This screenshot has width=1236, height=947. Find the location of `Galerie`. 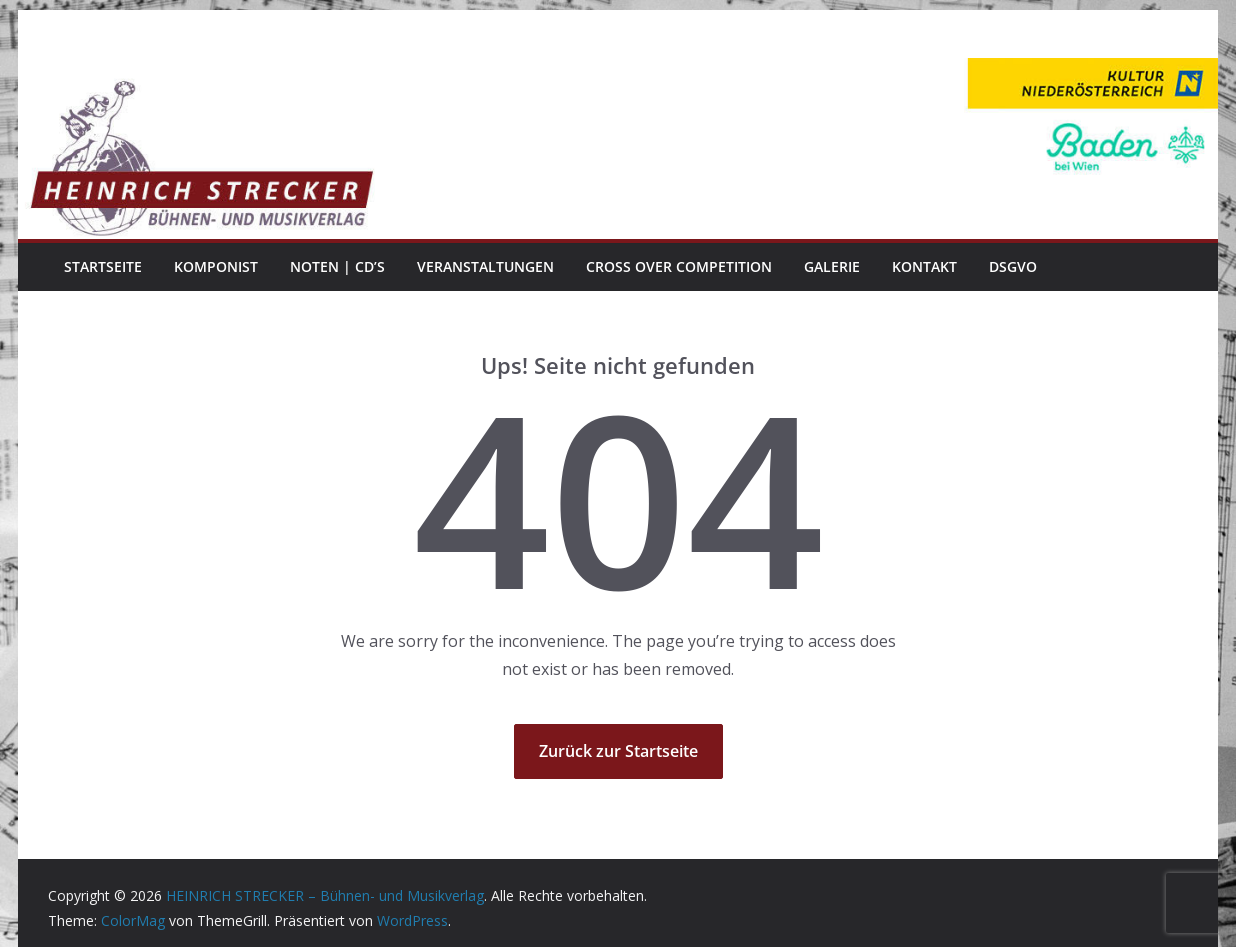

Galerie is located at coordinates (832, 266).